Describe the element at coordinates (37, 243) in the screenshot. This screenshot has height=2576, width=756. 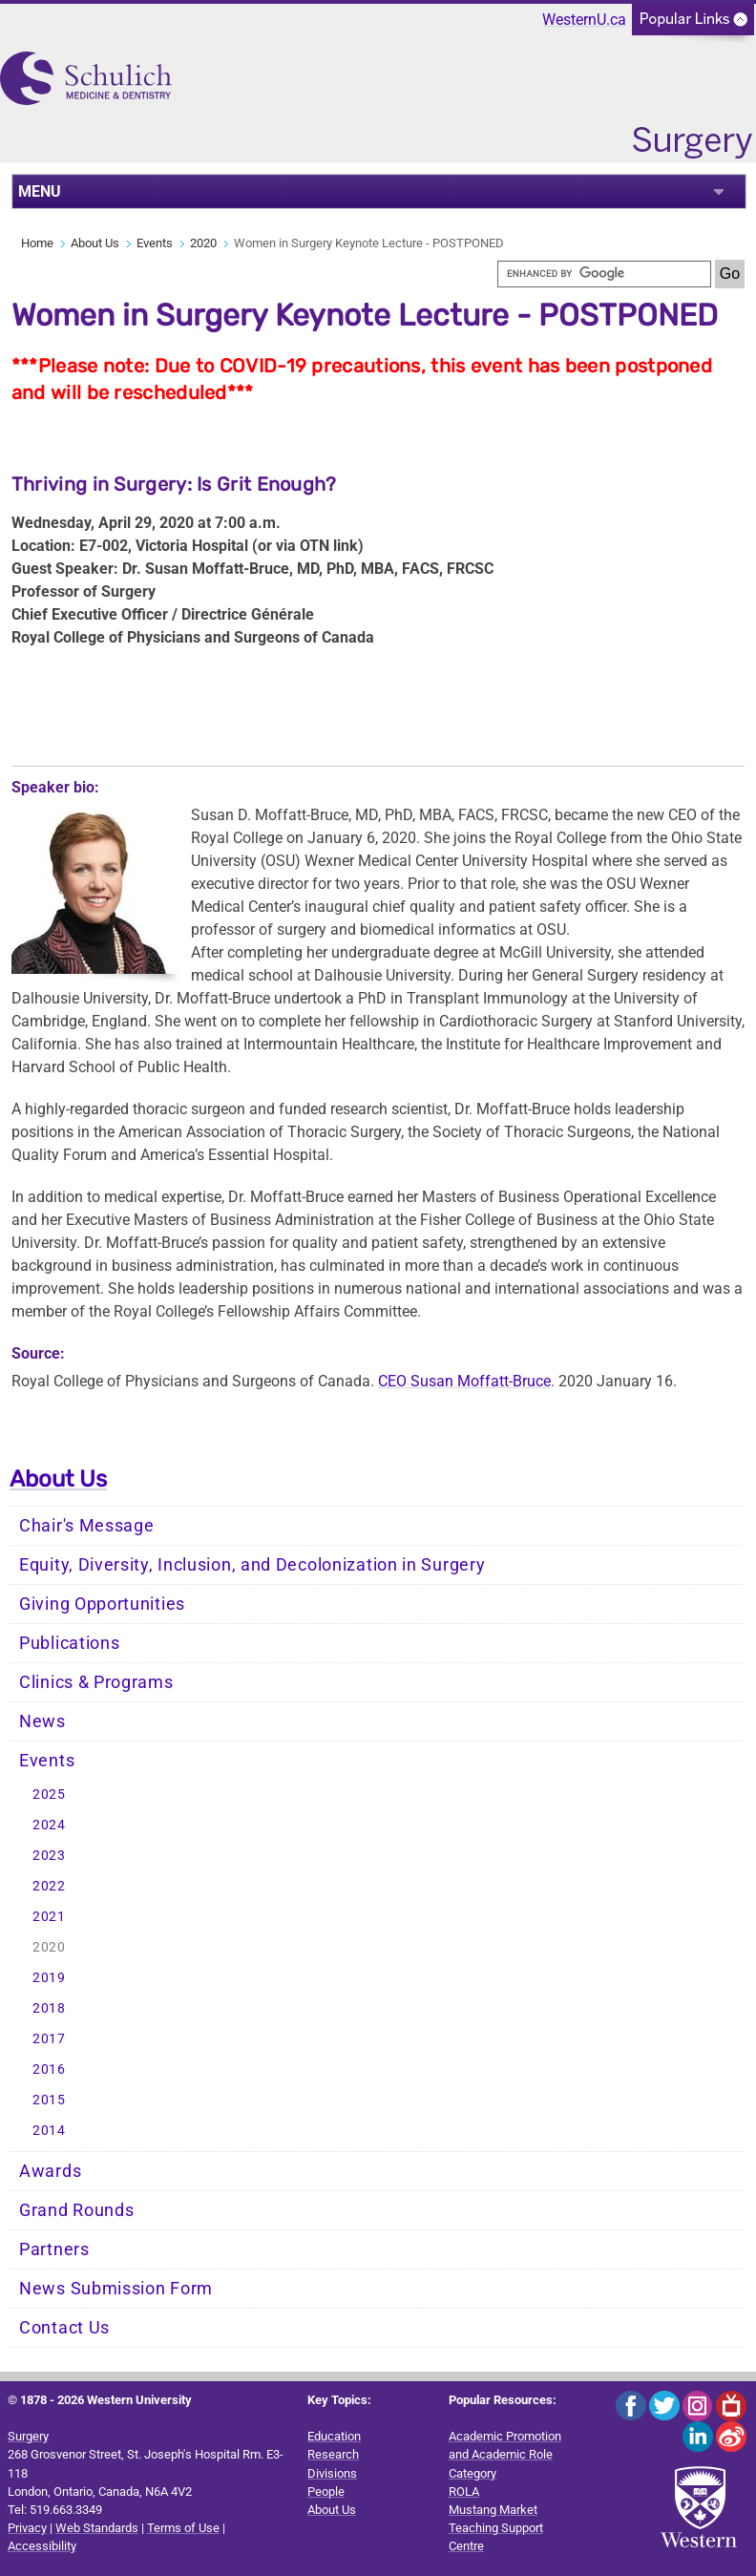
I see `Home` at that location.